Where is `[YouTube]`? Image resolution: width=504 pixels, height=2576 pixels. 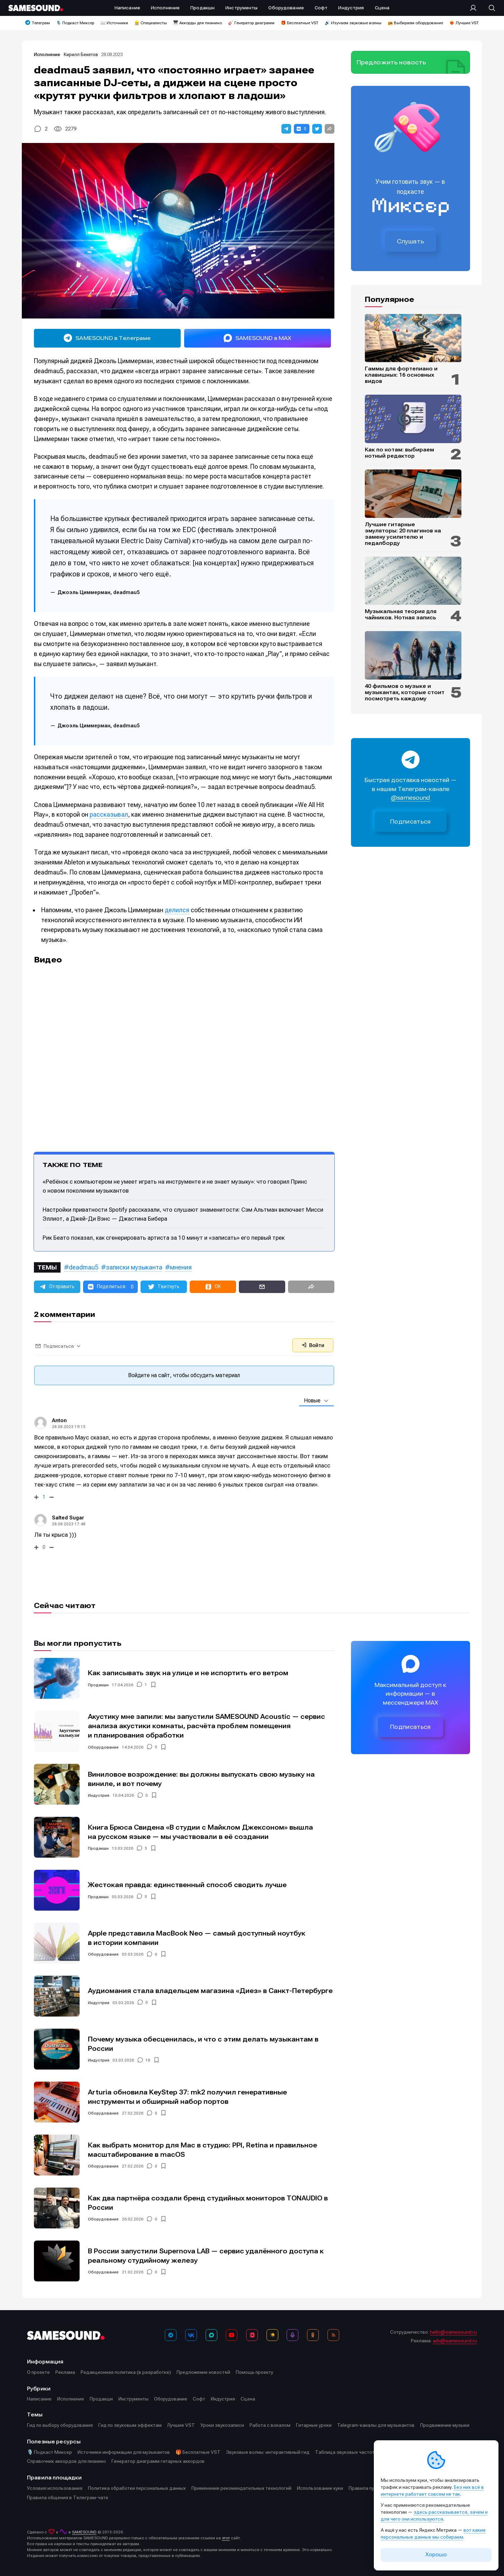
[YouTube] is located at coordinates (231, 2335).